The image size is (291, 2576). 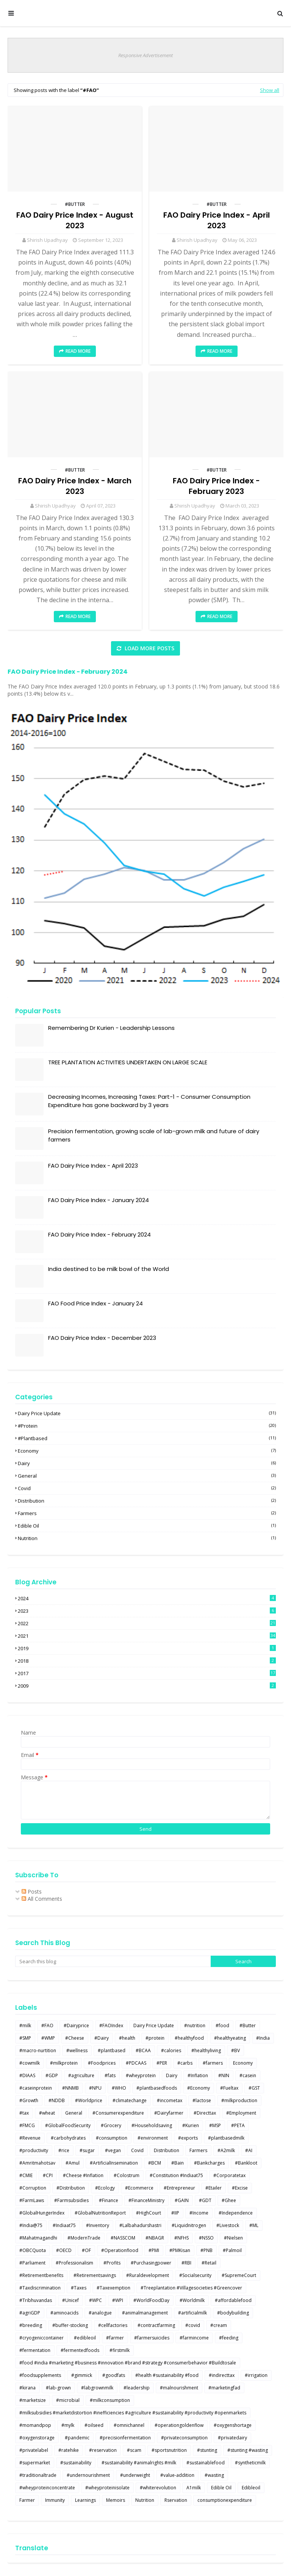 What do you see at coordinates (147, 1413) in the screenshot?
I see `Dairy Price Update` at bounding box center [147, 1413].